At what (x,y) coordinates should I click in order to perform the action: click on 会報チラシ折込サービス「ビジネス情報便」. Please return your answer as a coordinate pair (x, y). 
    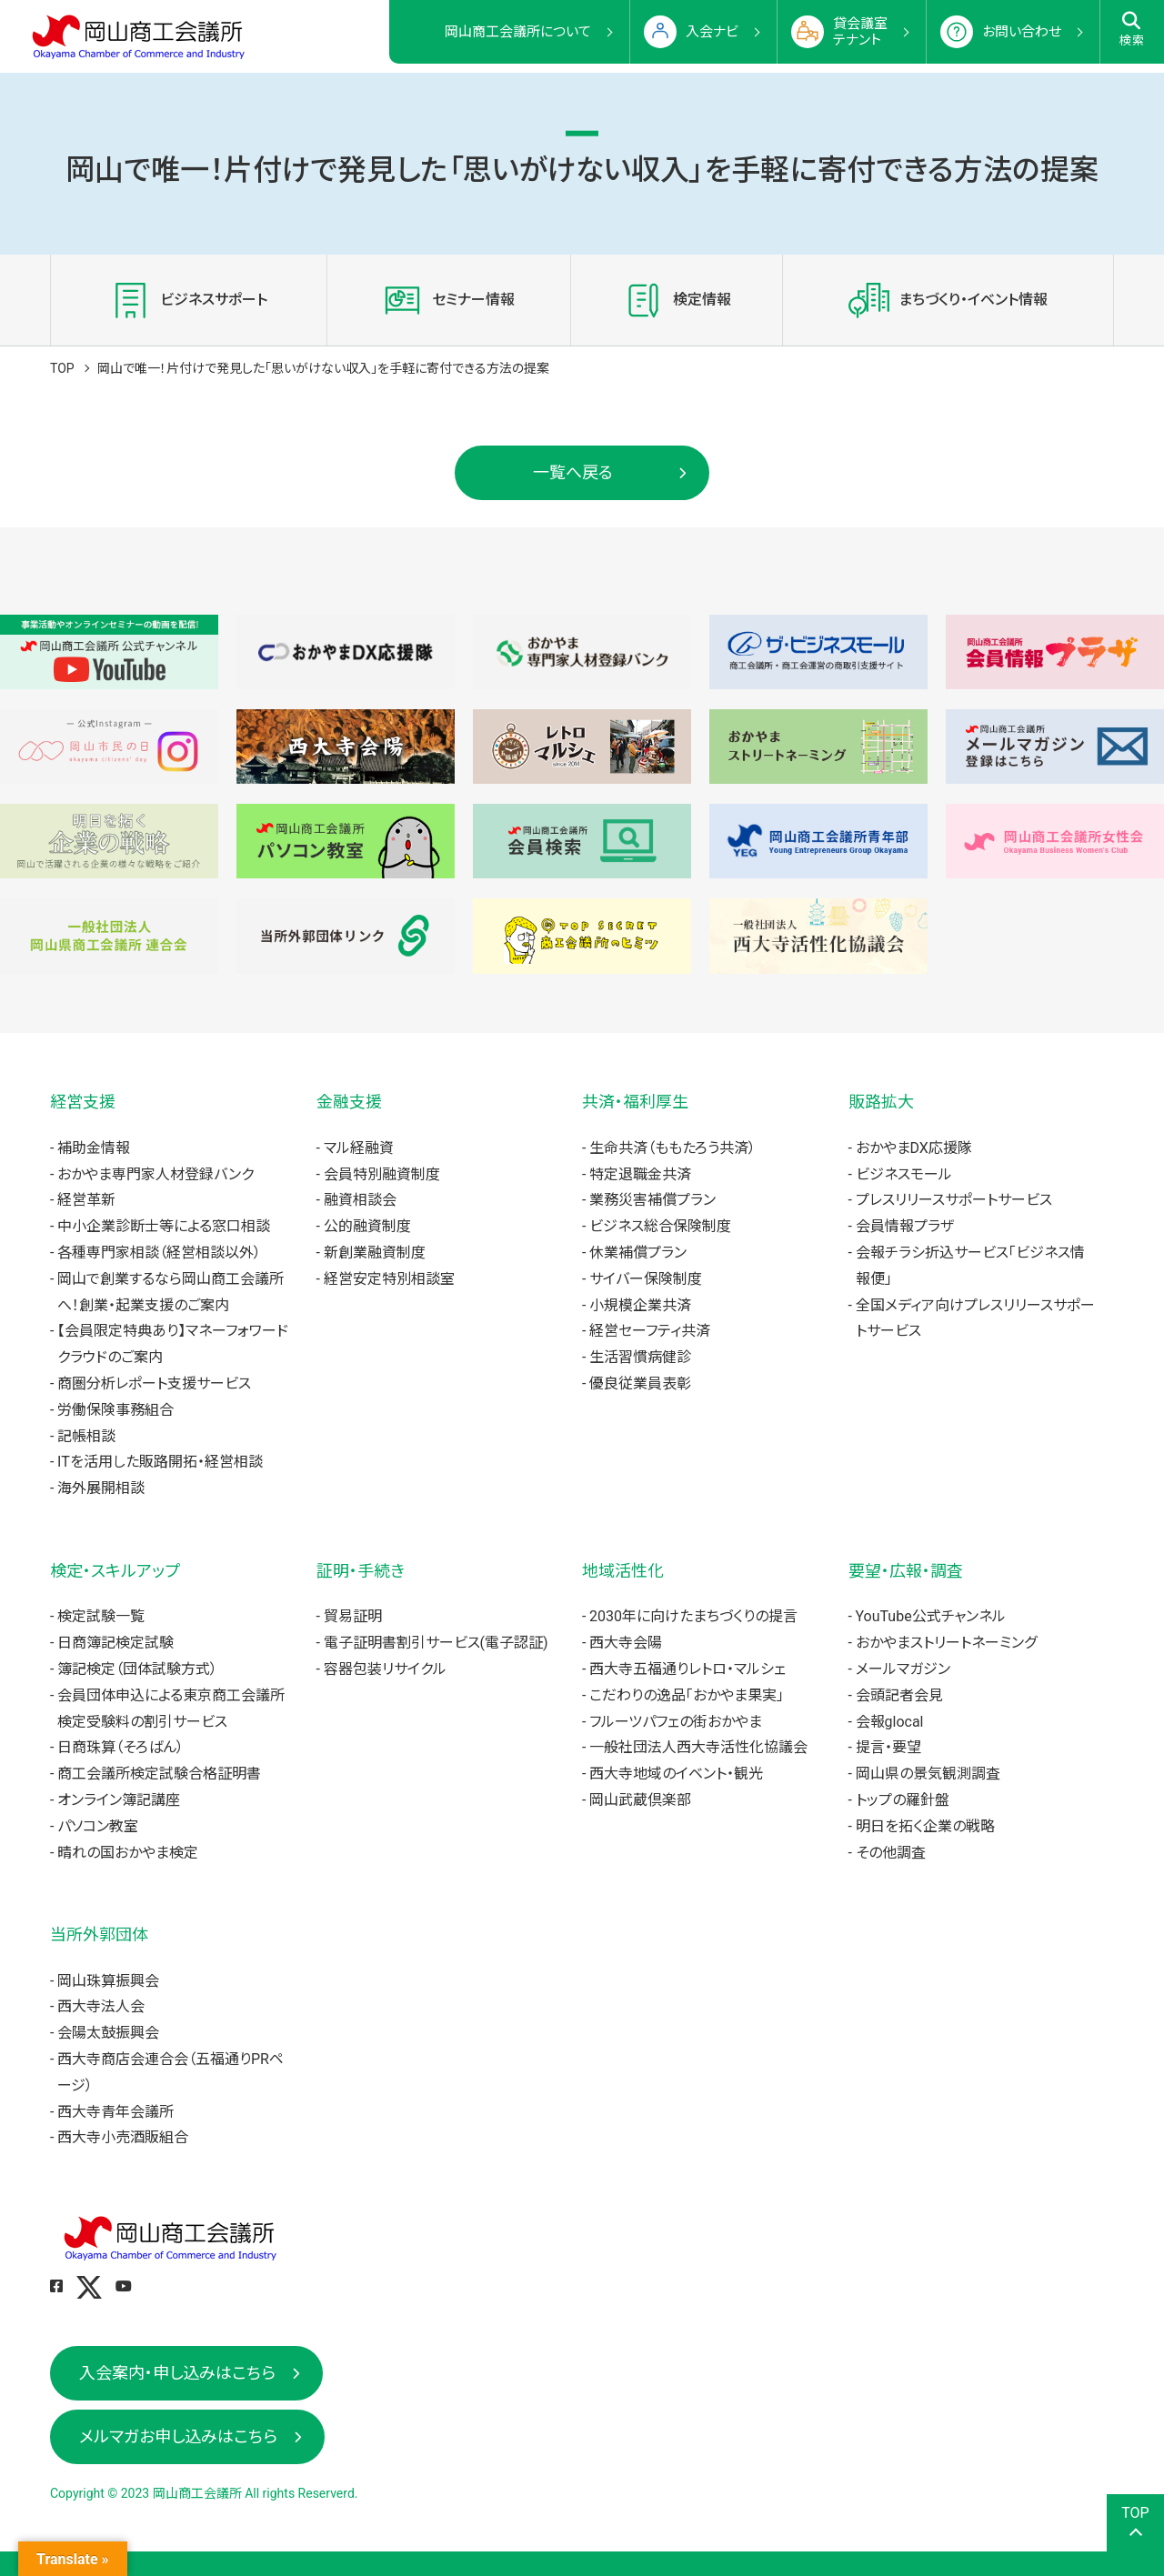
    Looking at the image, I should click on (970, 1266).